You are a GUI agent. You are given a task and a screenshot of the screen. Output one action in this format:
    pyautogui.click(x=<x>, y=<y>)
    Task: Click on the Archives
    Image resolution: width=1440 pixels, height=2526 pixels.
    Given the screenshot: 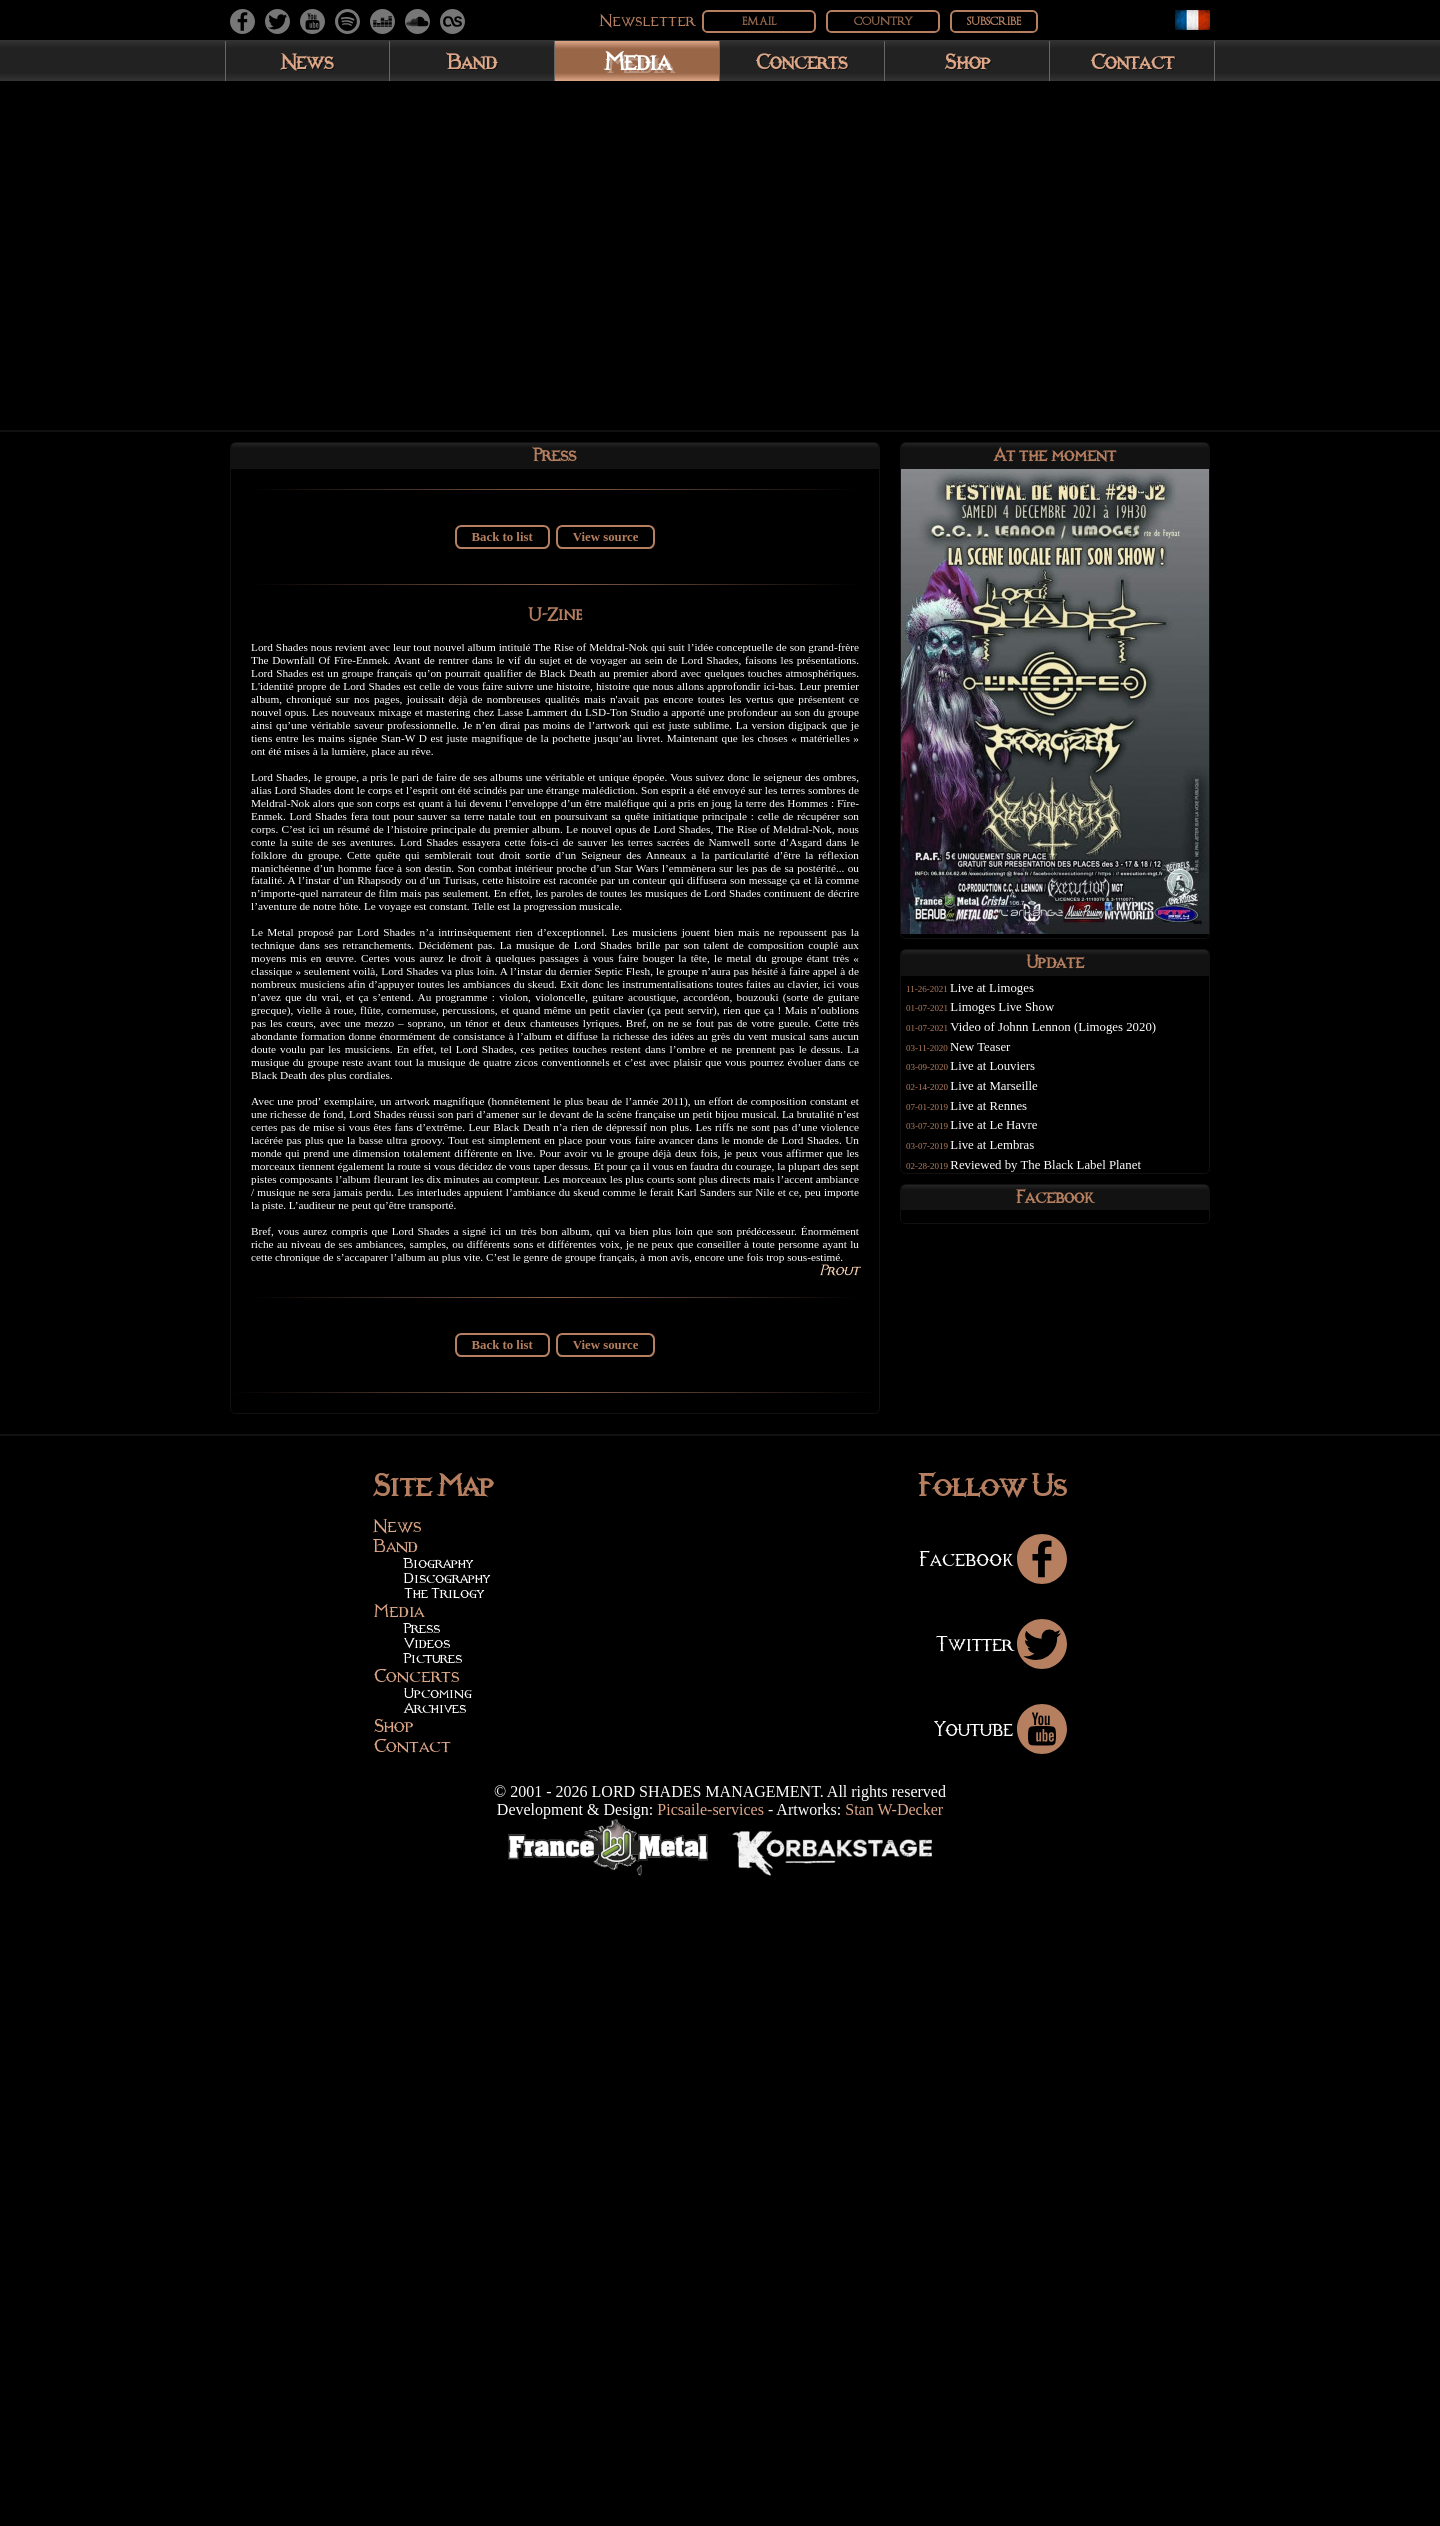 What is the action you would take?
    pyautogui.click(x=435, y=2353)
    